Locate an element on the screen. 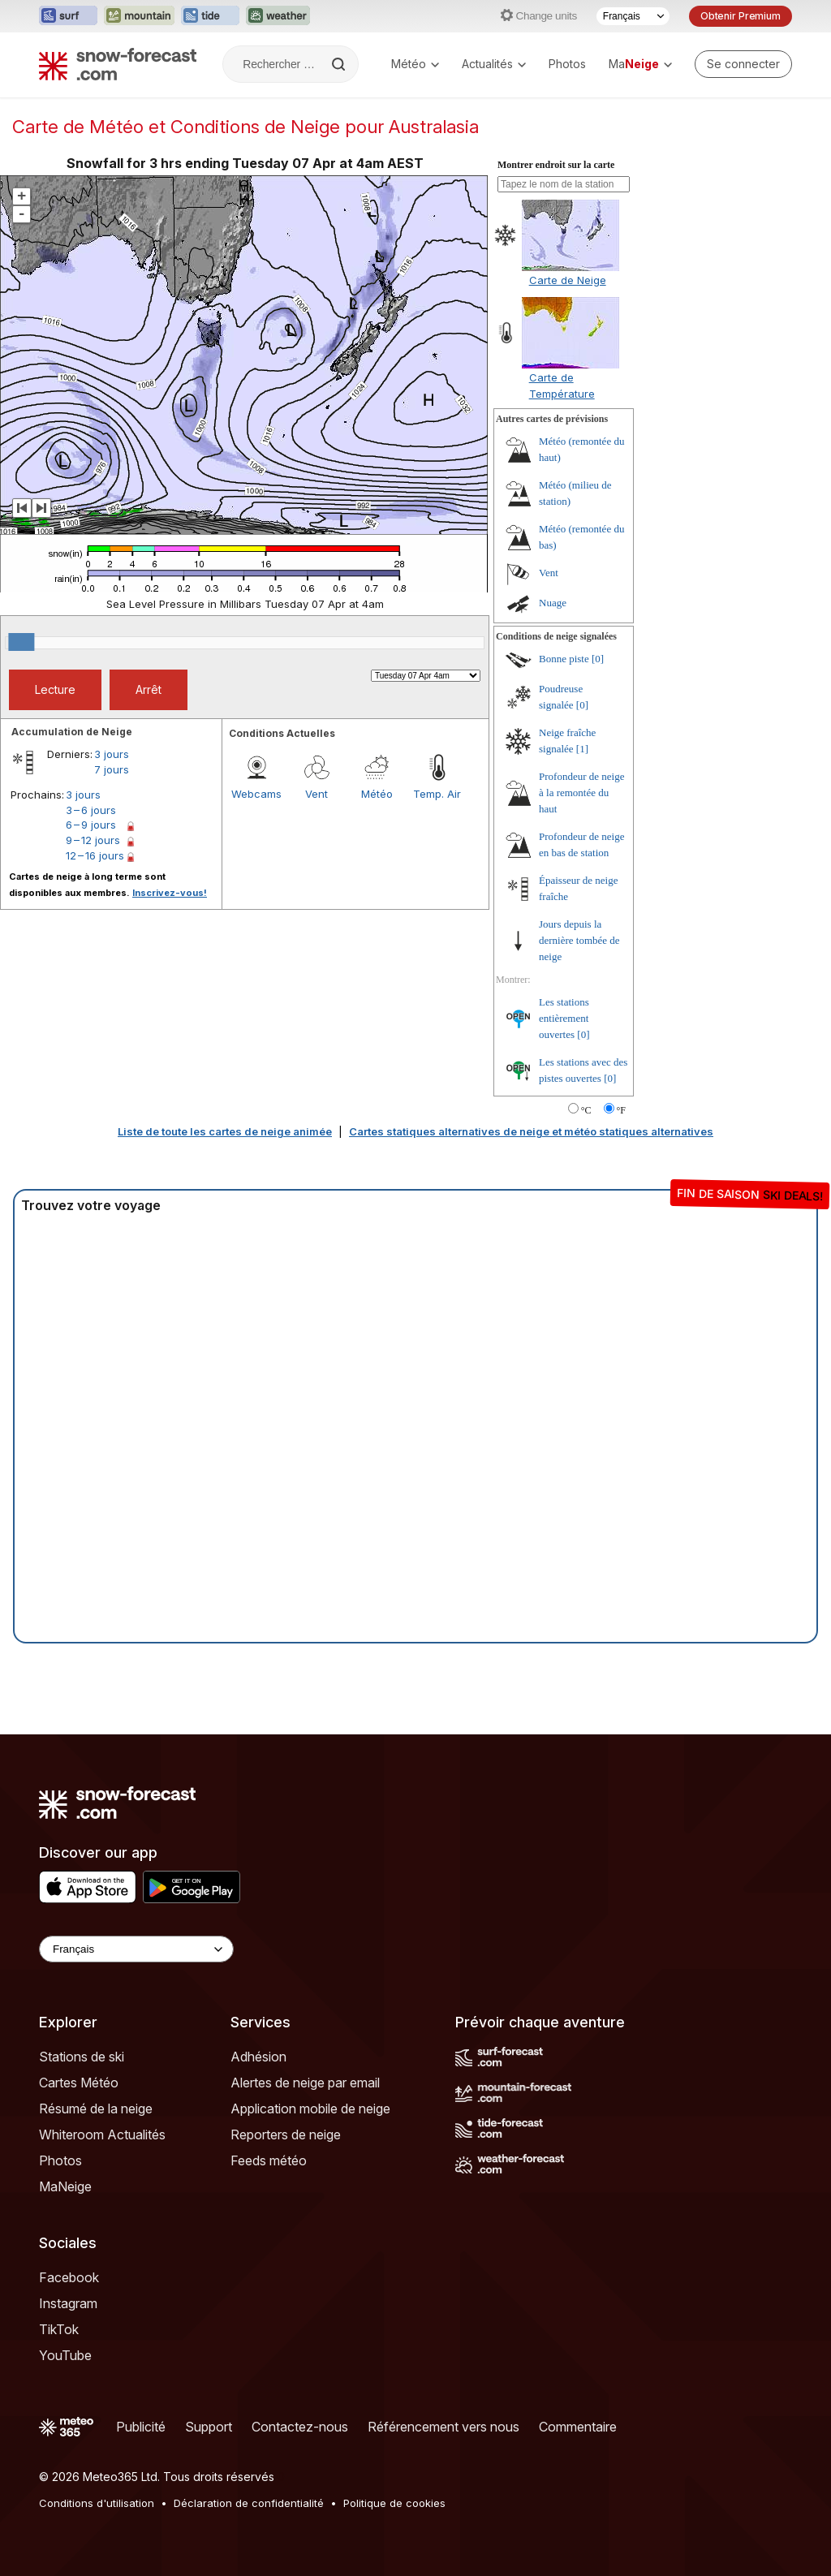 This screenshot has height=2576, width=831. Nuage is located at coordinates (552, 603).